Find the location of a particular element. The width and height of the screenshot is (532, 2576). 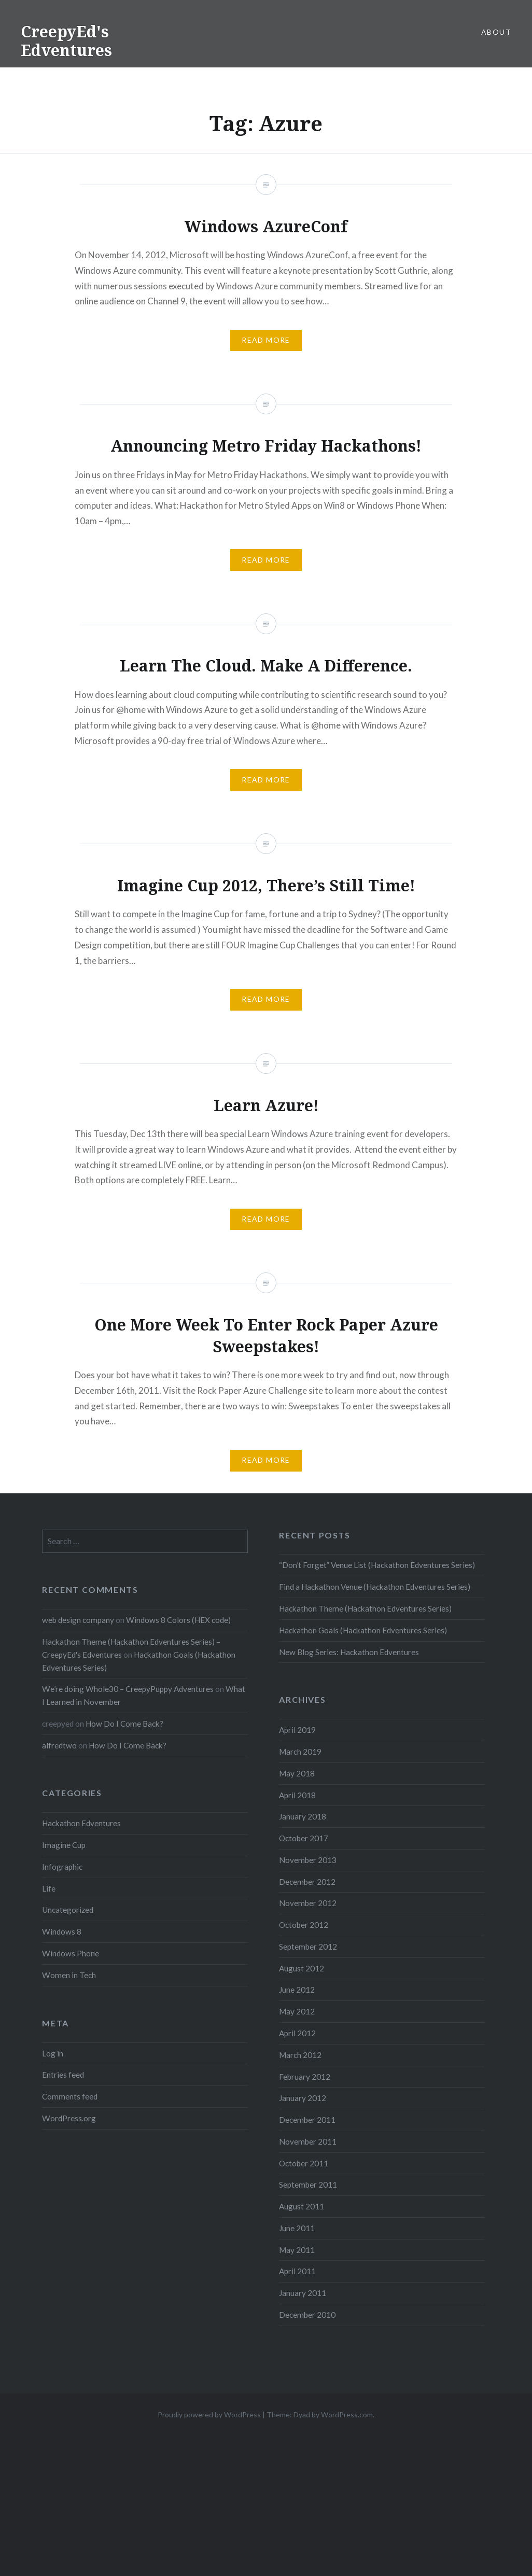

Imagine Cup is located at coordinates (64, 1845).